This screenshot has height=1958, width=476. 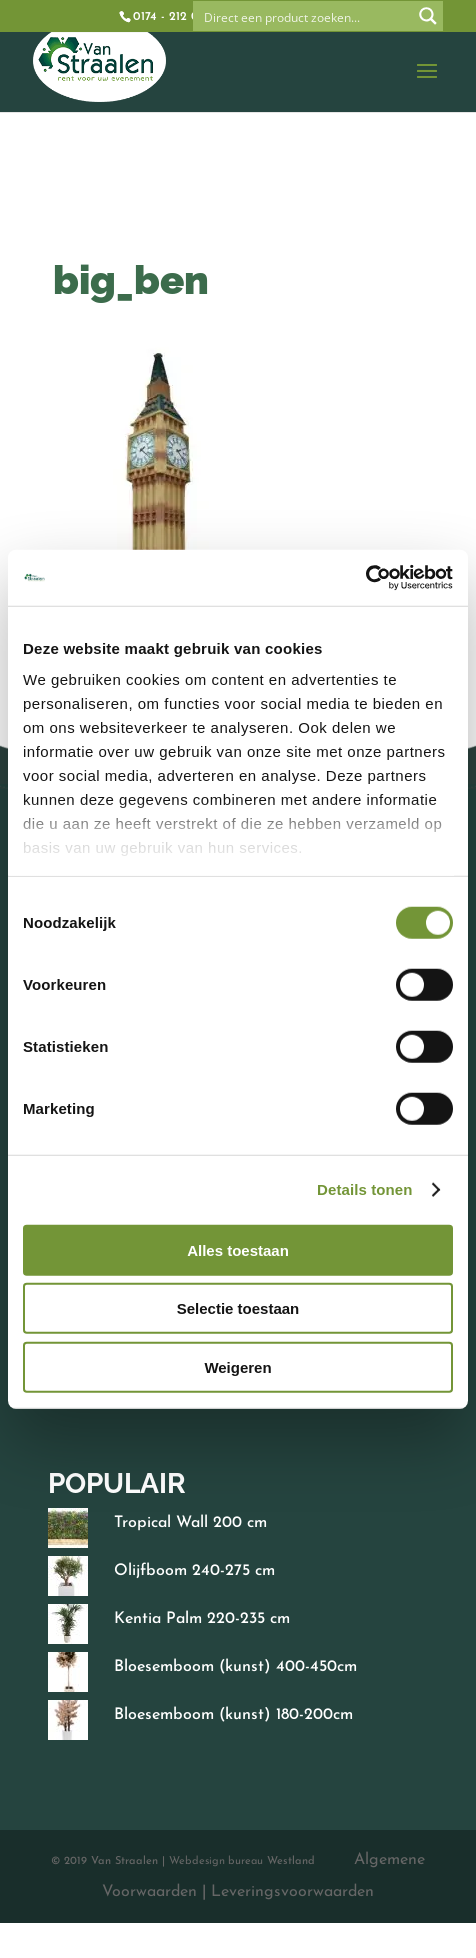 I want to click on Alles toestaan, so click(x=238, y=1249).